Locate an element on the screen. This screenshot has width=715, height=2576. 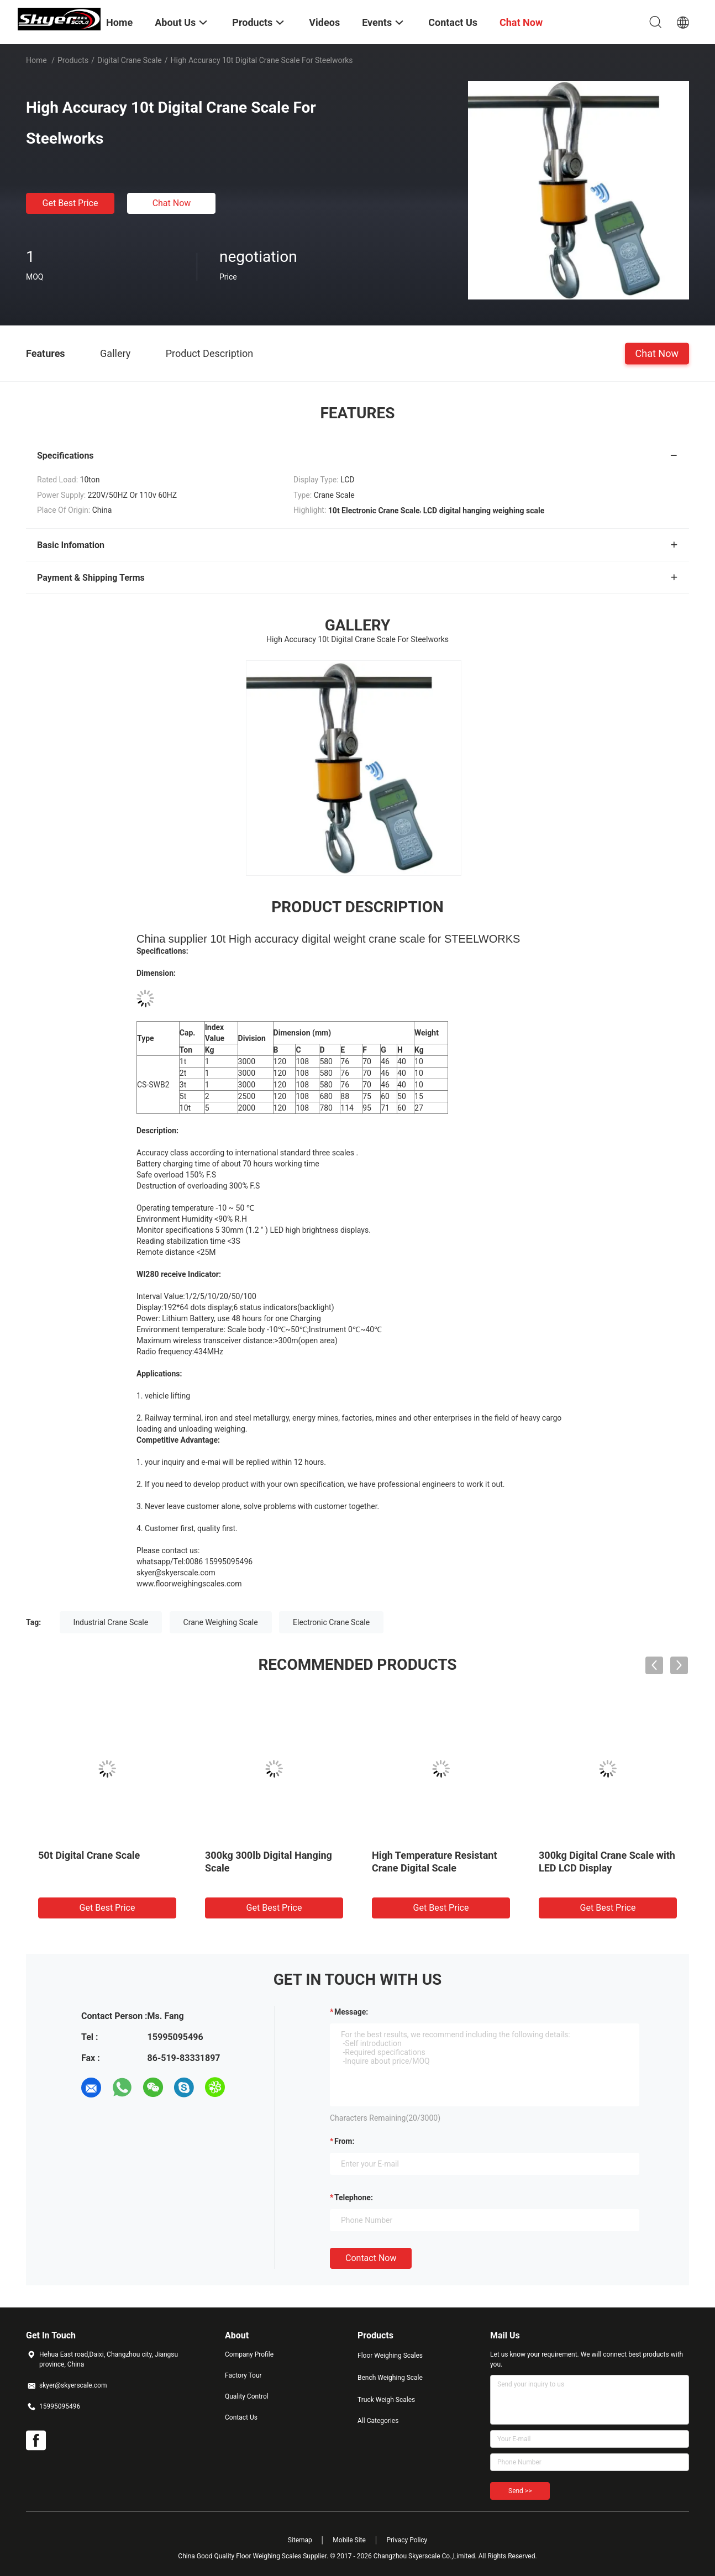
Sitemap is located at coordinates (300, 2540).